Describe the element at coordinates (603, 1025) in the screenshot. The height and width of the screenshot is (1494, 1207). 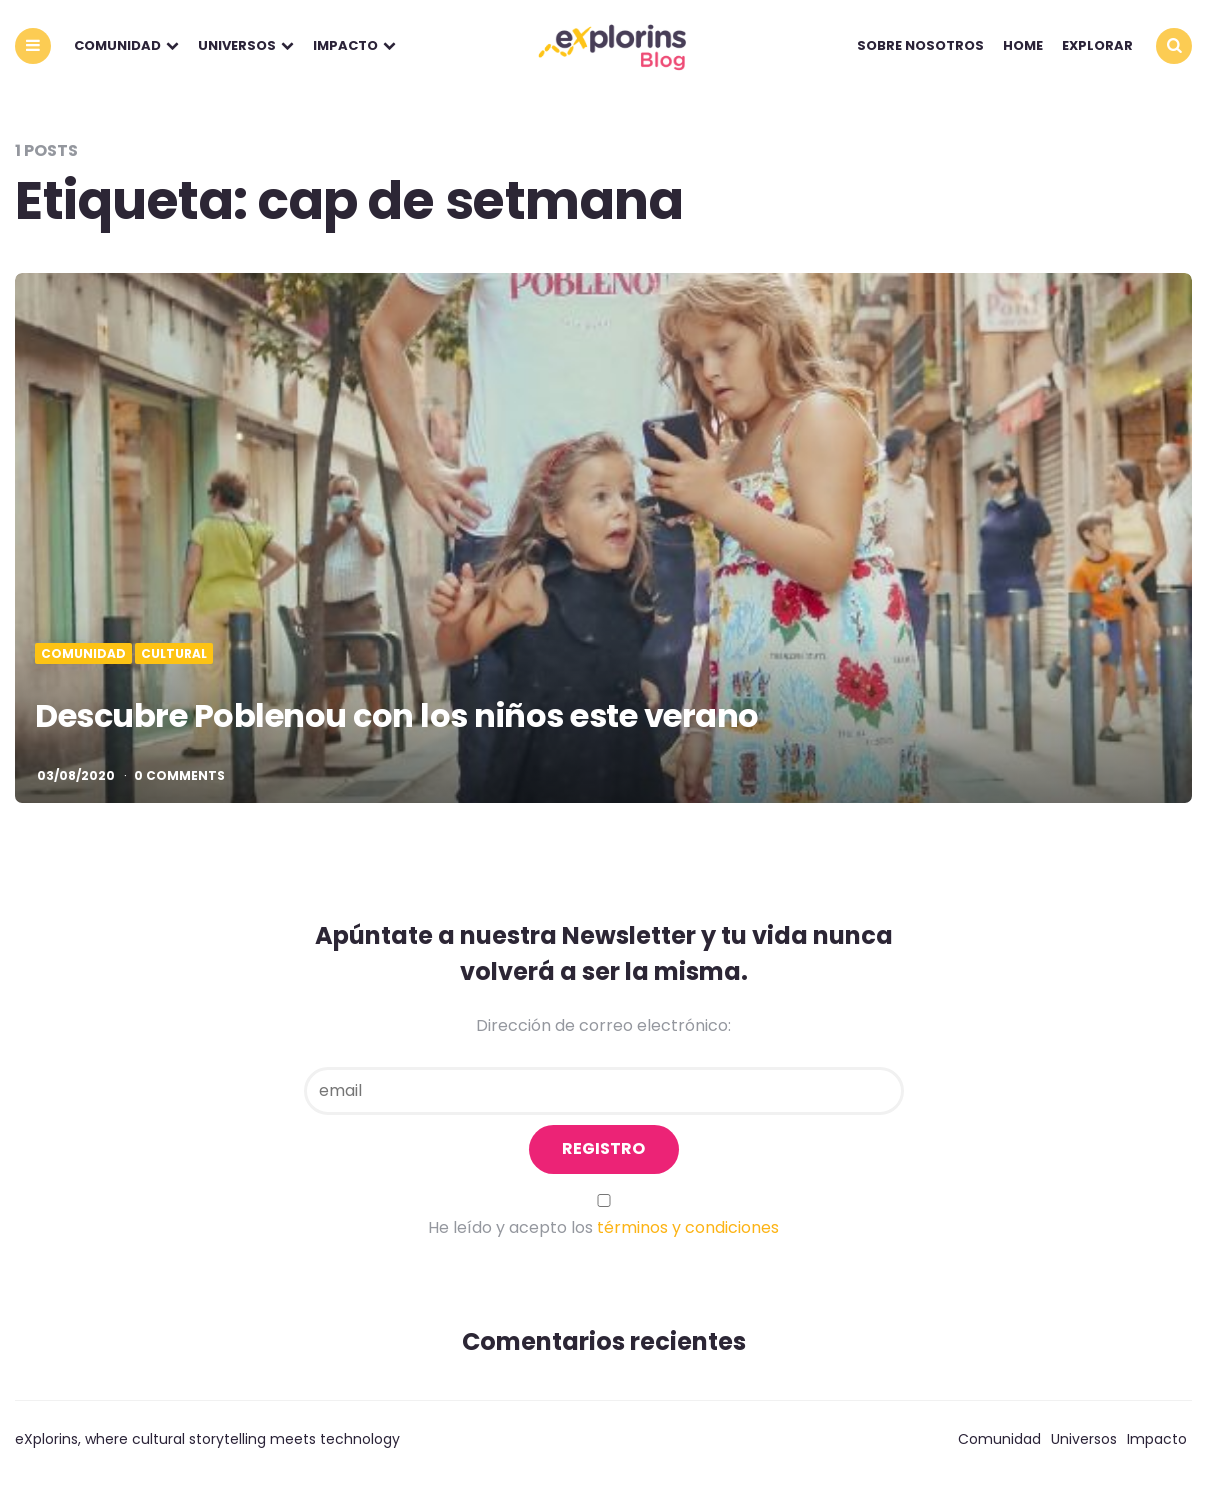
I see `Dirección de correo electrónico:` at that location.